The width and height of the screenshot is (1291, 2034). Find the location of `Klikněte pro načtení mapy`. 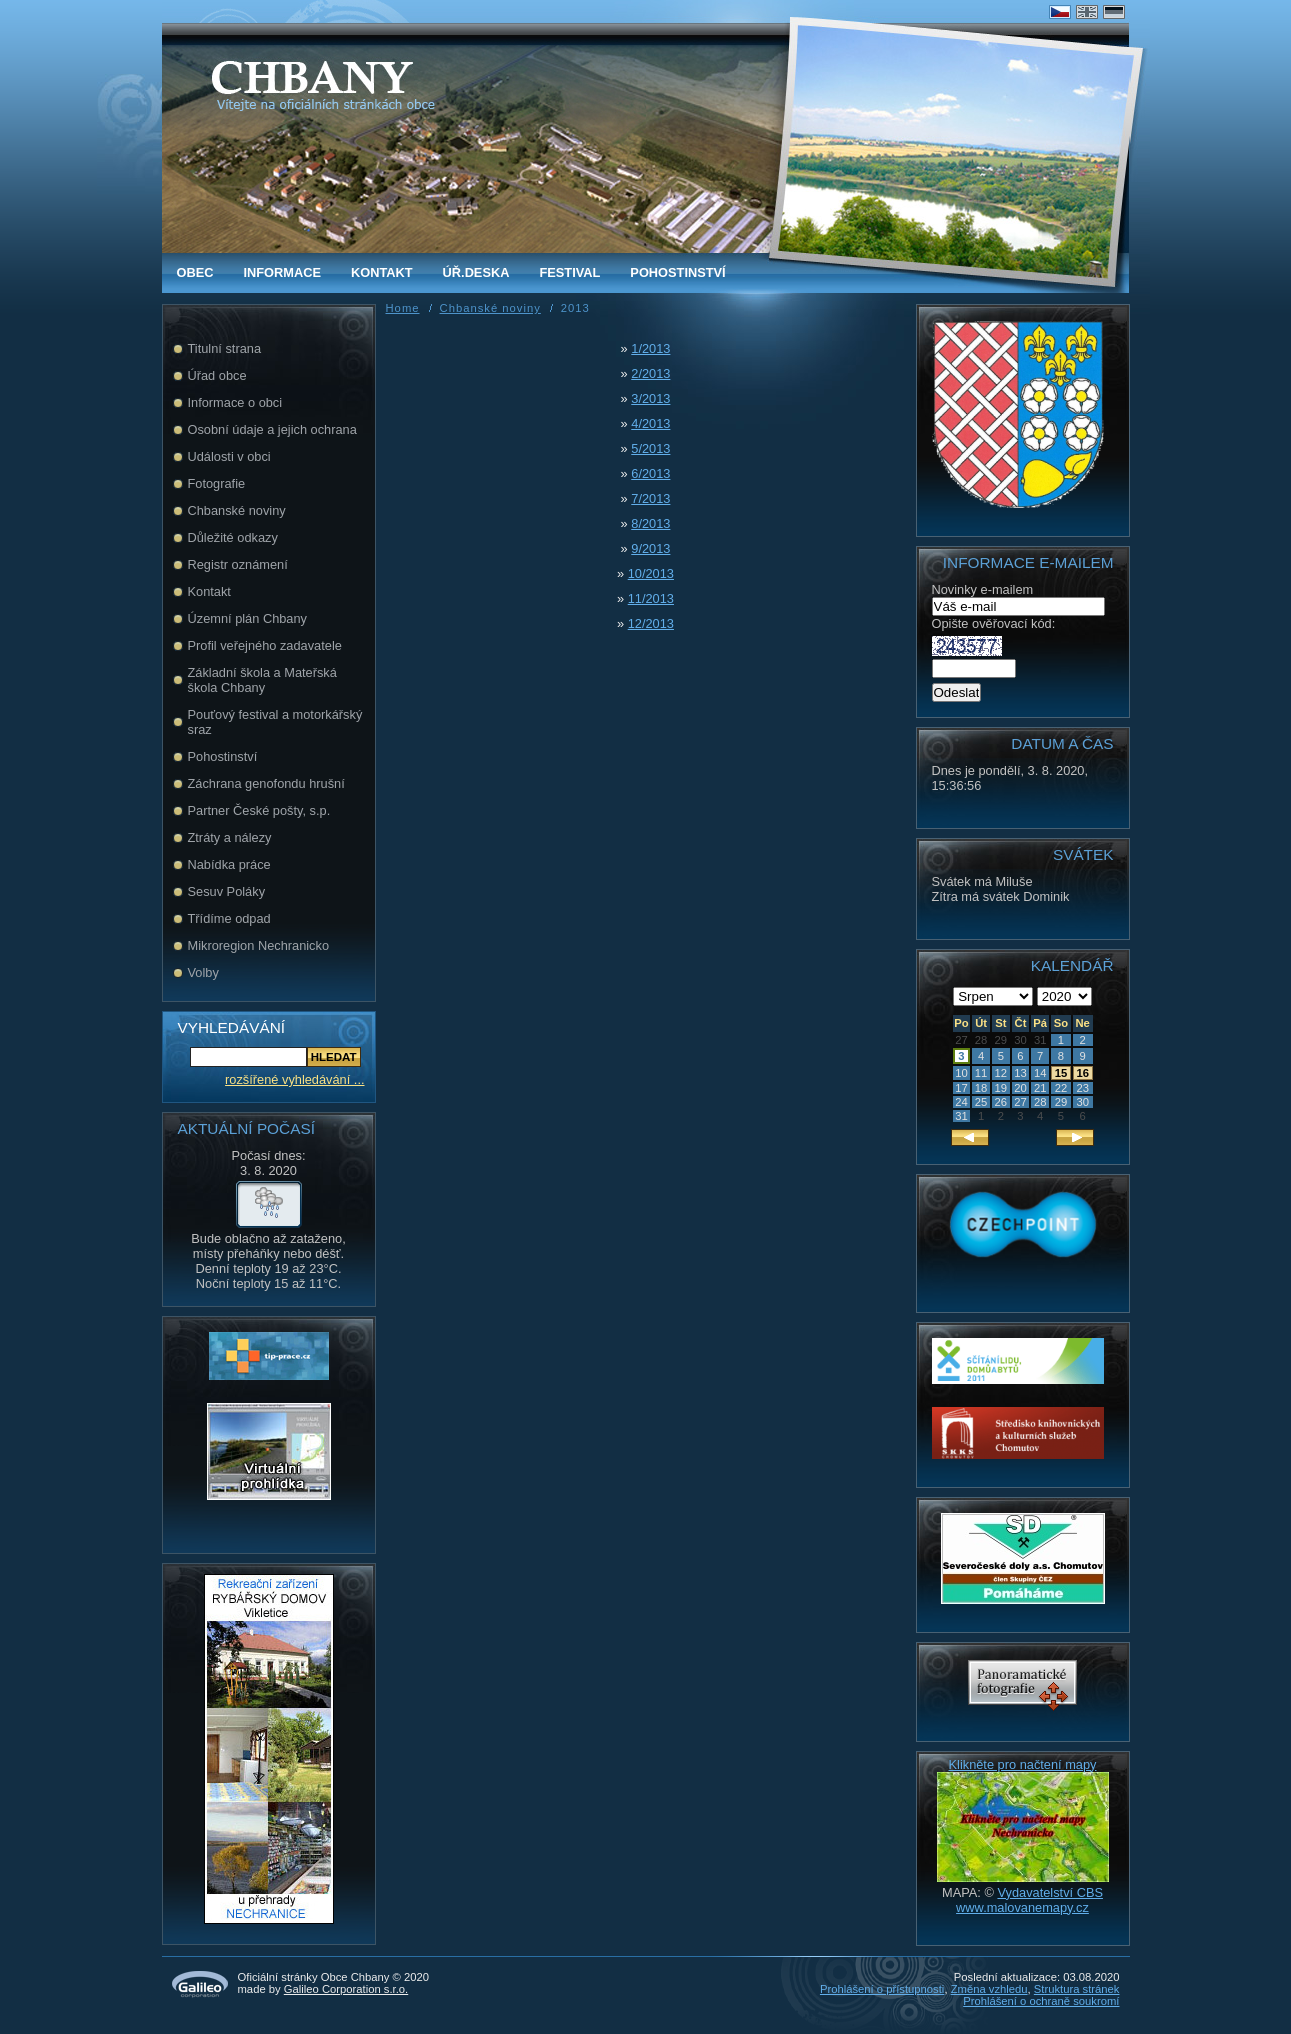

Klikněte pro načtení mapy is located at coordinates (1023, 1764).